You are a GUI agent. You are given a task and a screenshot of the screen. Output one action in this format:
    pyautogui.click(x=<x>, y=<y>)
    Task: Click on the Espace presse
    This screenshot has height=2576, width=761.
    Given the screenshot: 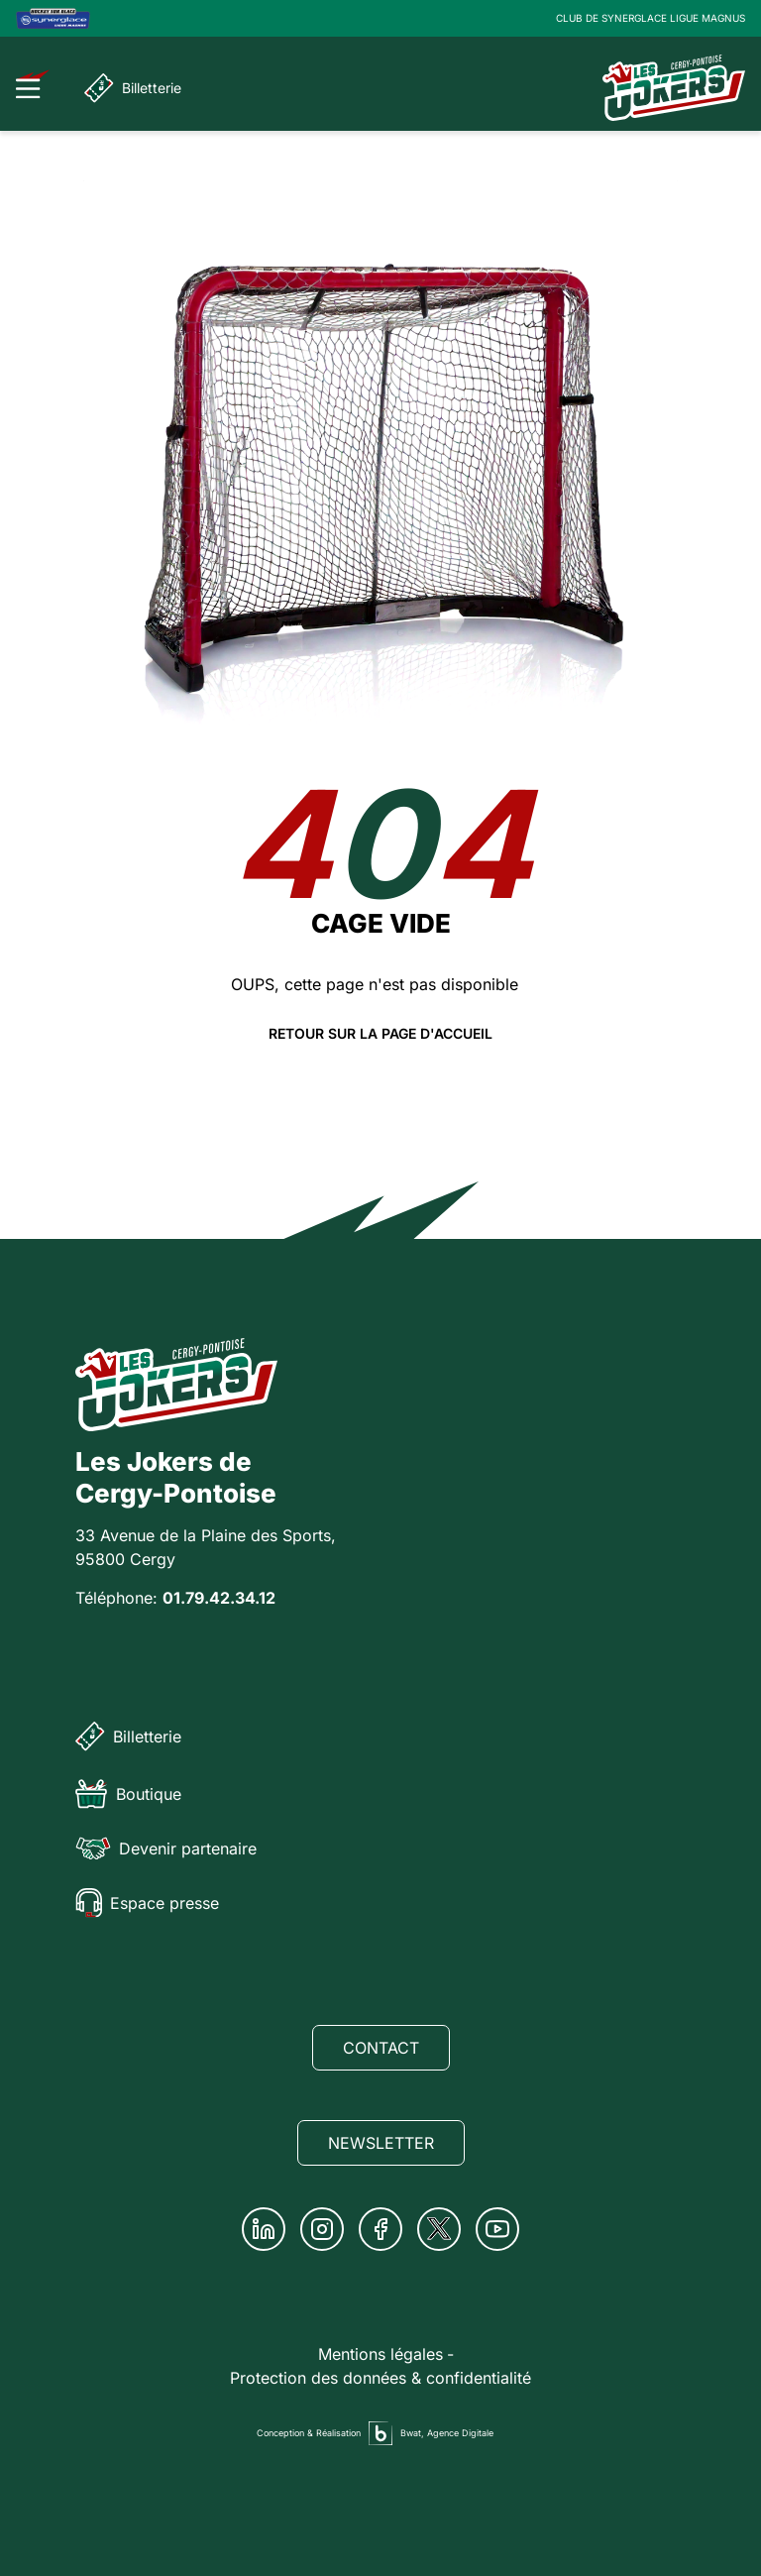 What is the action you would take?
    pyautogui.click(x=147, y=1903)
    